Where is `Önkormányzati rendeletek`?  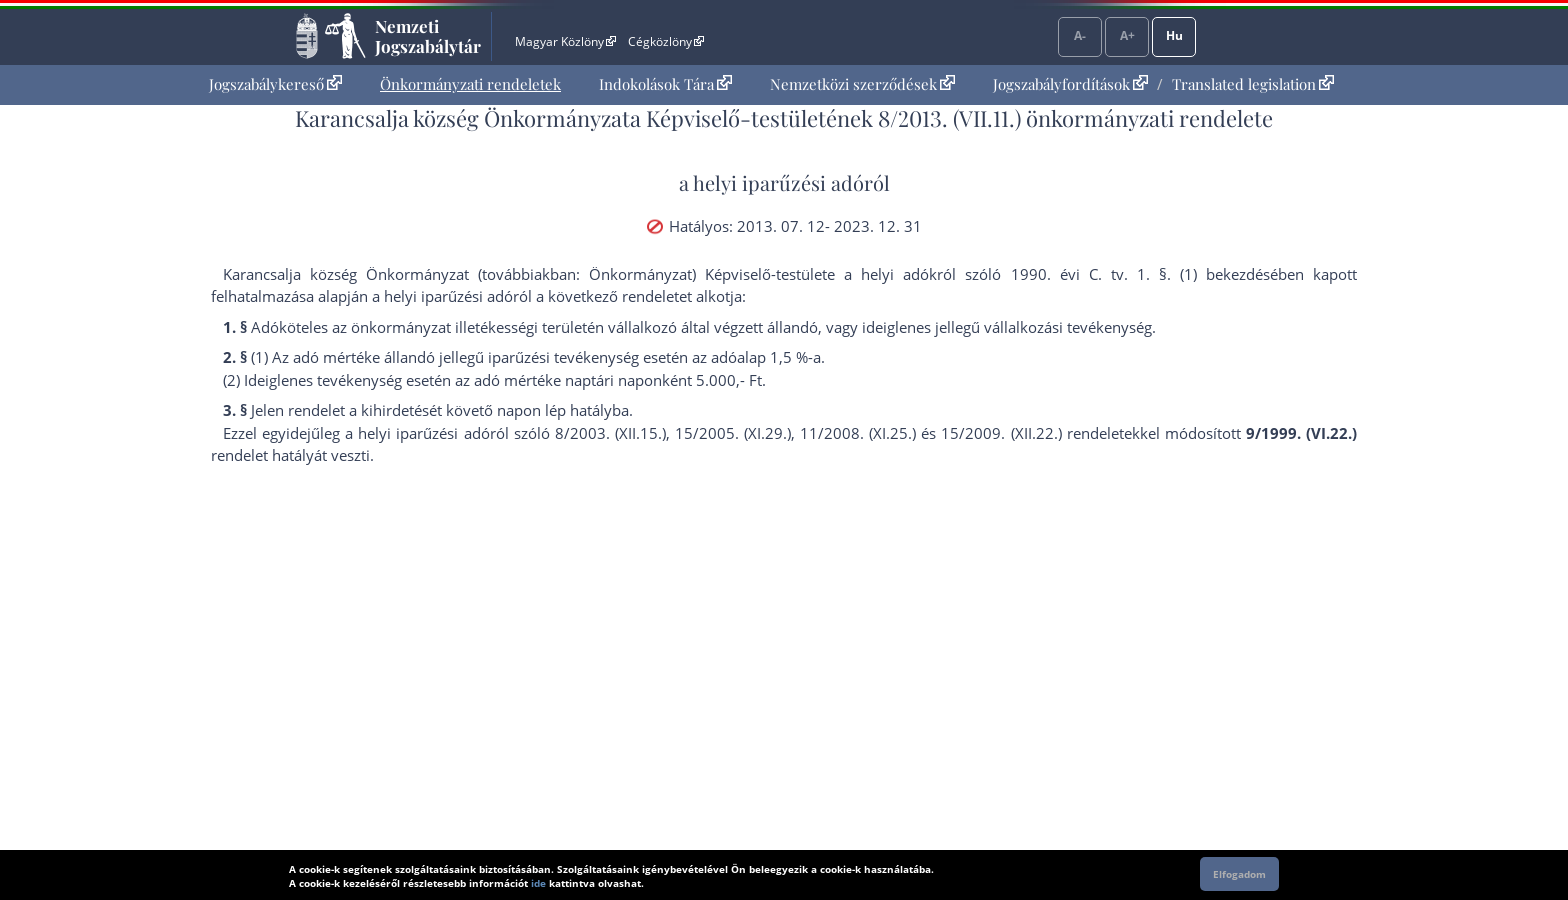 Önkormányzati rendeletek is located at coordinates (470, 84).